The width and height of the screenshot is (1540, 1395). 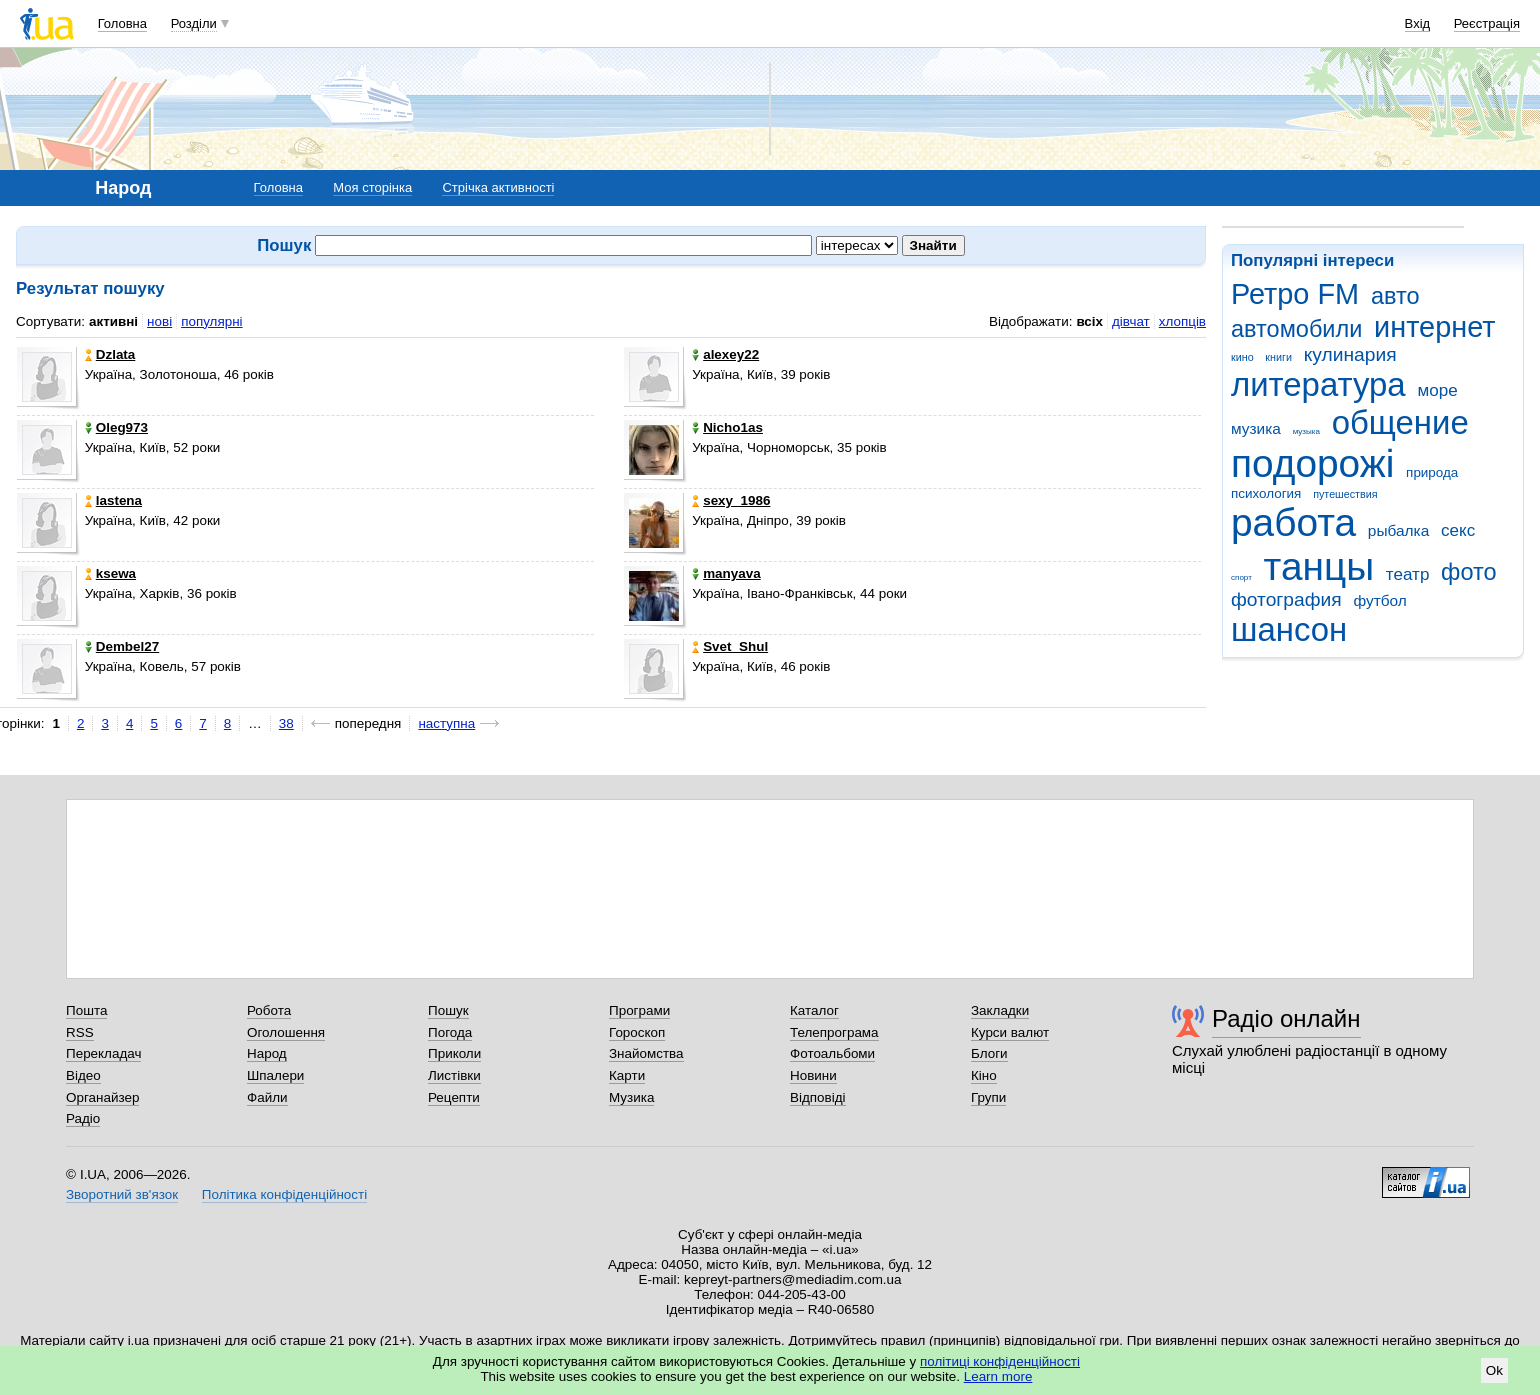 What do you see at coordinates (448, 1010) in the screenshot?
I see `Пошук` at bounding box center [448, 1010].